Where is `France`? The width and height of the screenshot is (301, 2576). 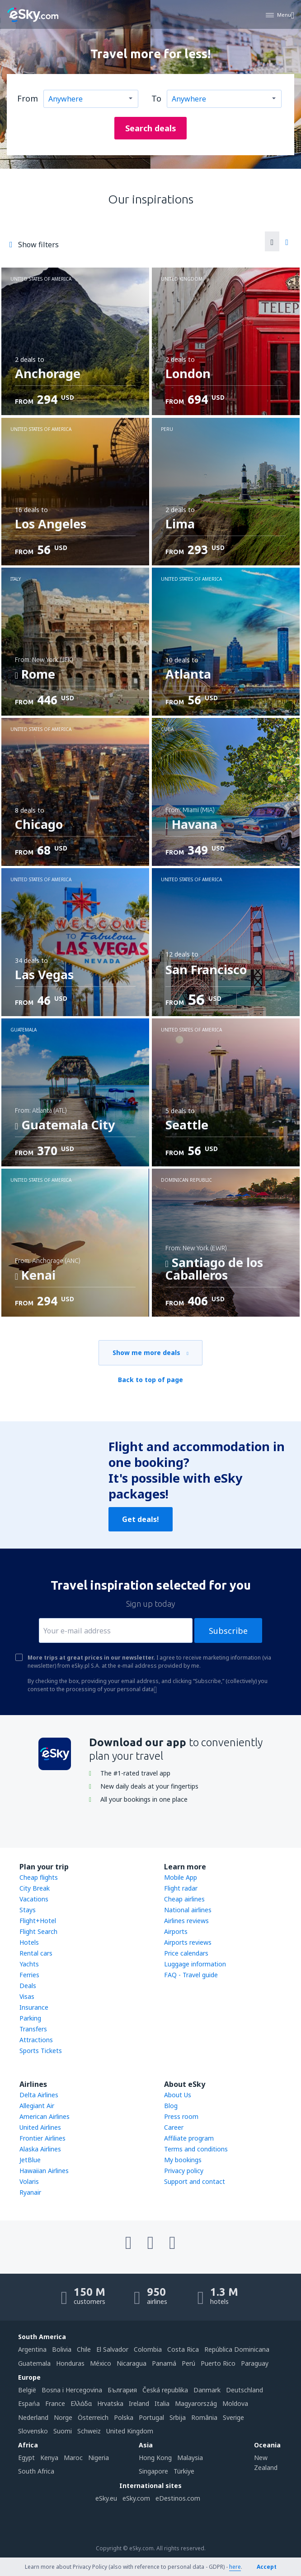 France is located at coordinates (55, 2403).